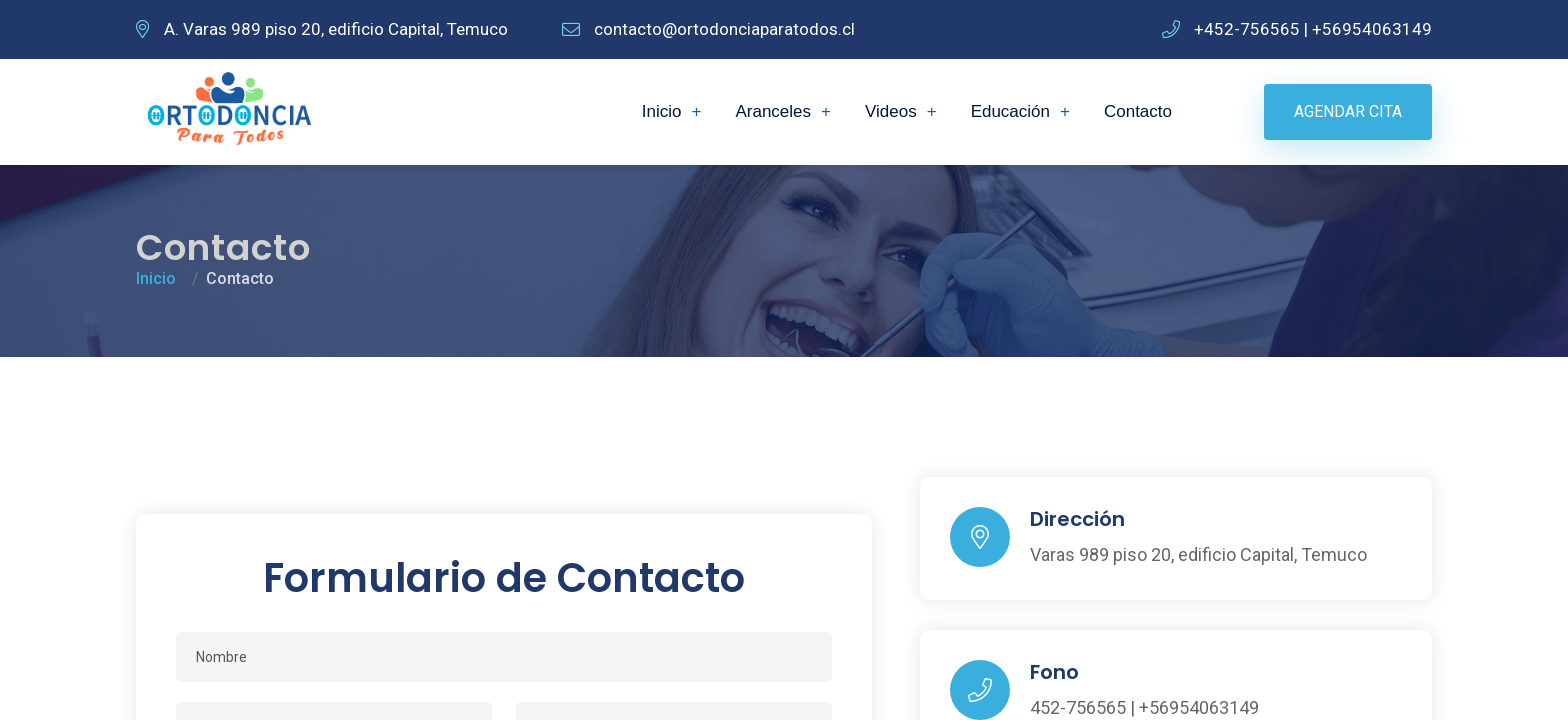 Image resolution: width=1568 pixels, height=720 pixels. I want to click on Agendar Cita, so click(1348, 111).